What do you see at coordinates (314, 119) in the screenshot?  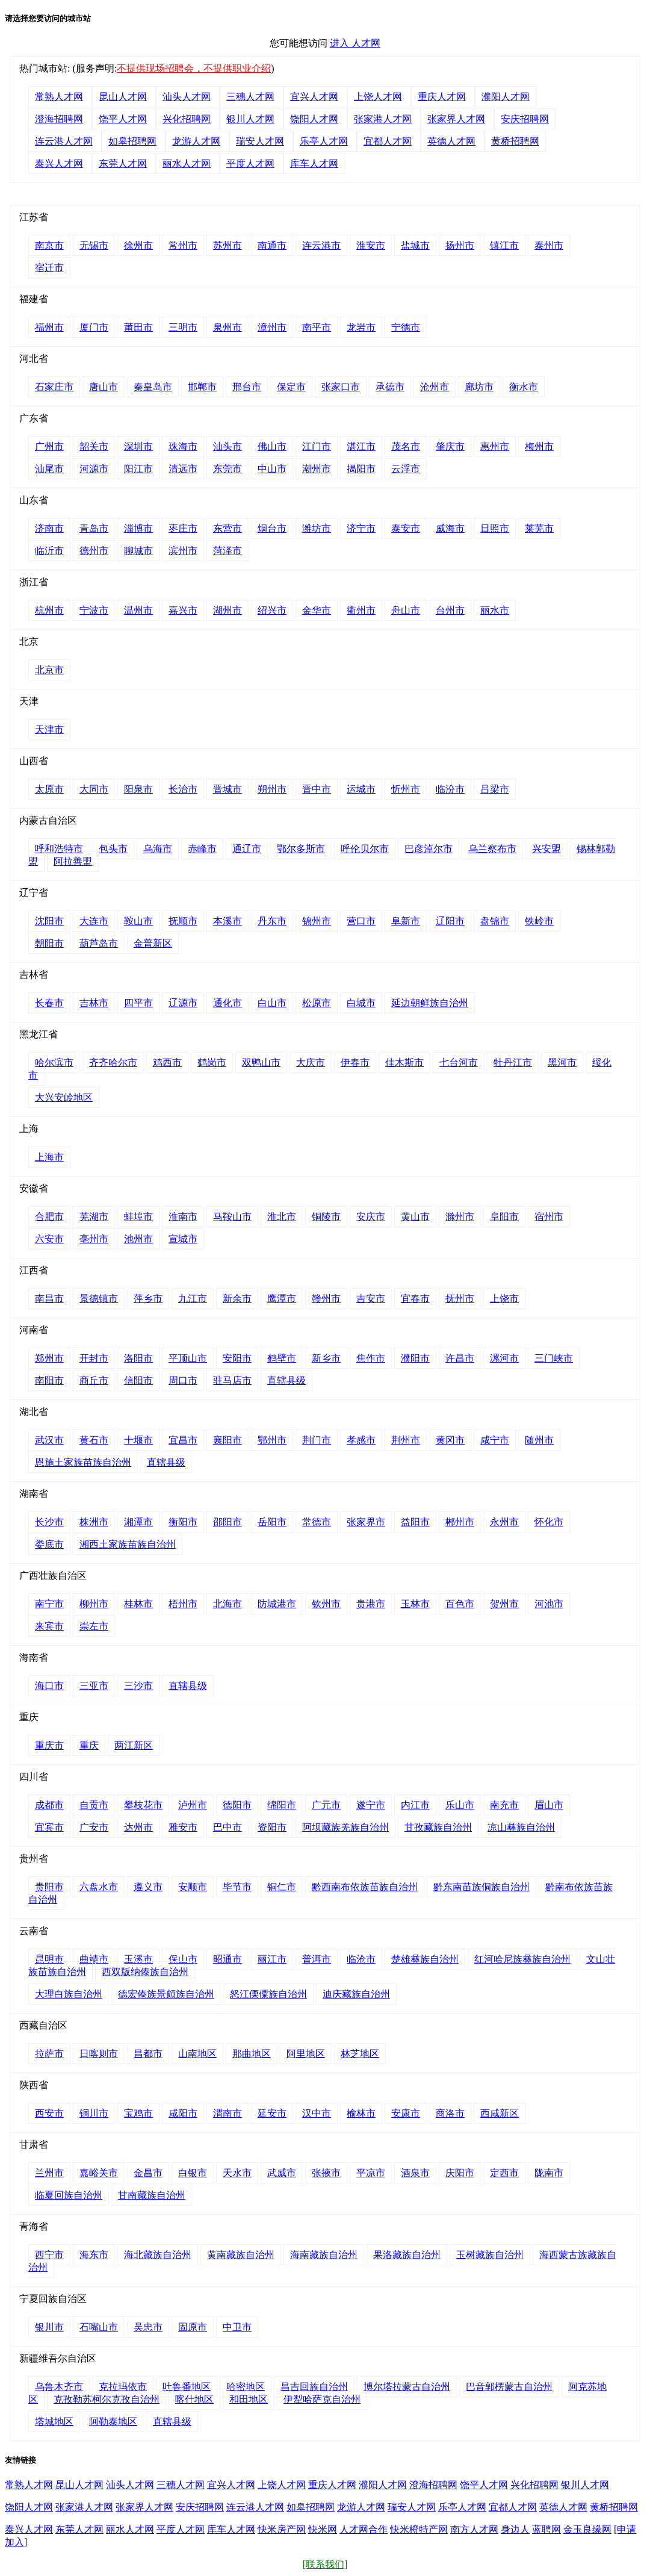 I see `饶阳人才网` at bounding box center [314, 119].